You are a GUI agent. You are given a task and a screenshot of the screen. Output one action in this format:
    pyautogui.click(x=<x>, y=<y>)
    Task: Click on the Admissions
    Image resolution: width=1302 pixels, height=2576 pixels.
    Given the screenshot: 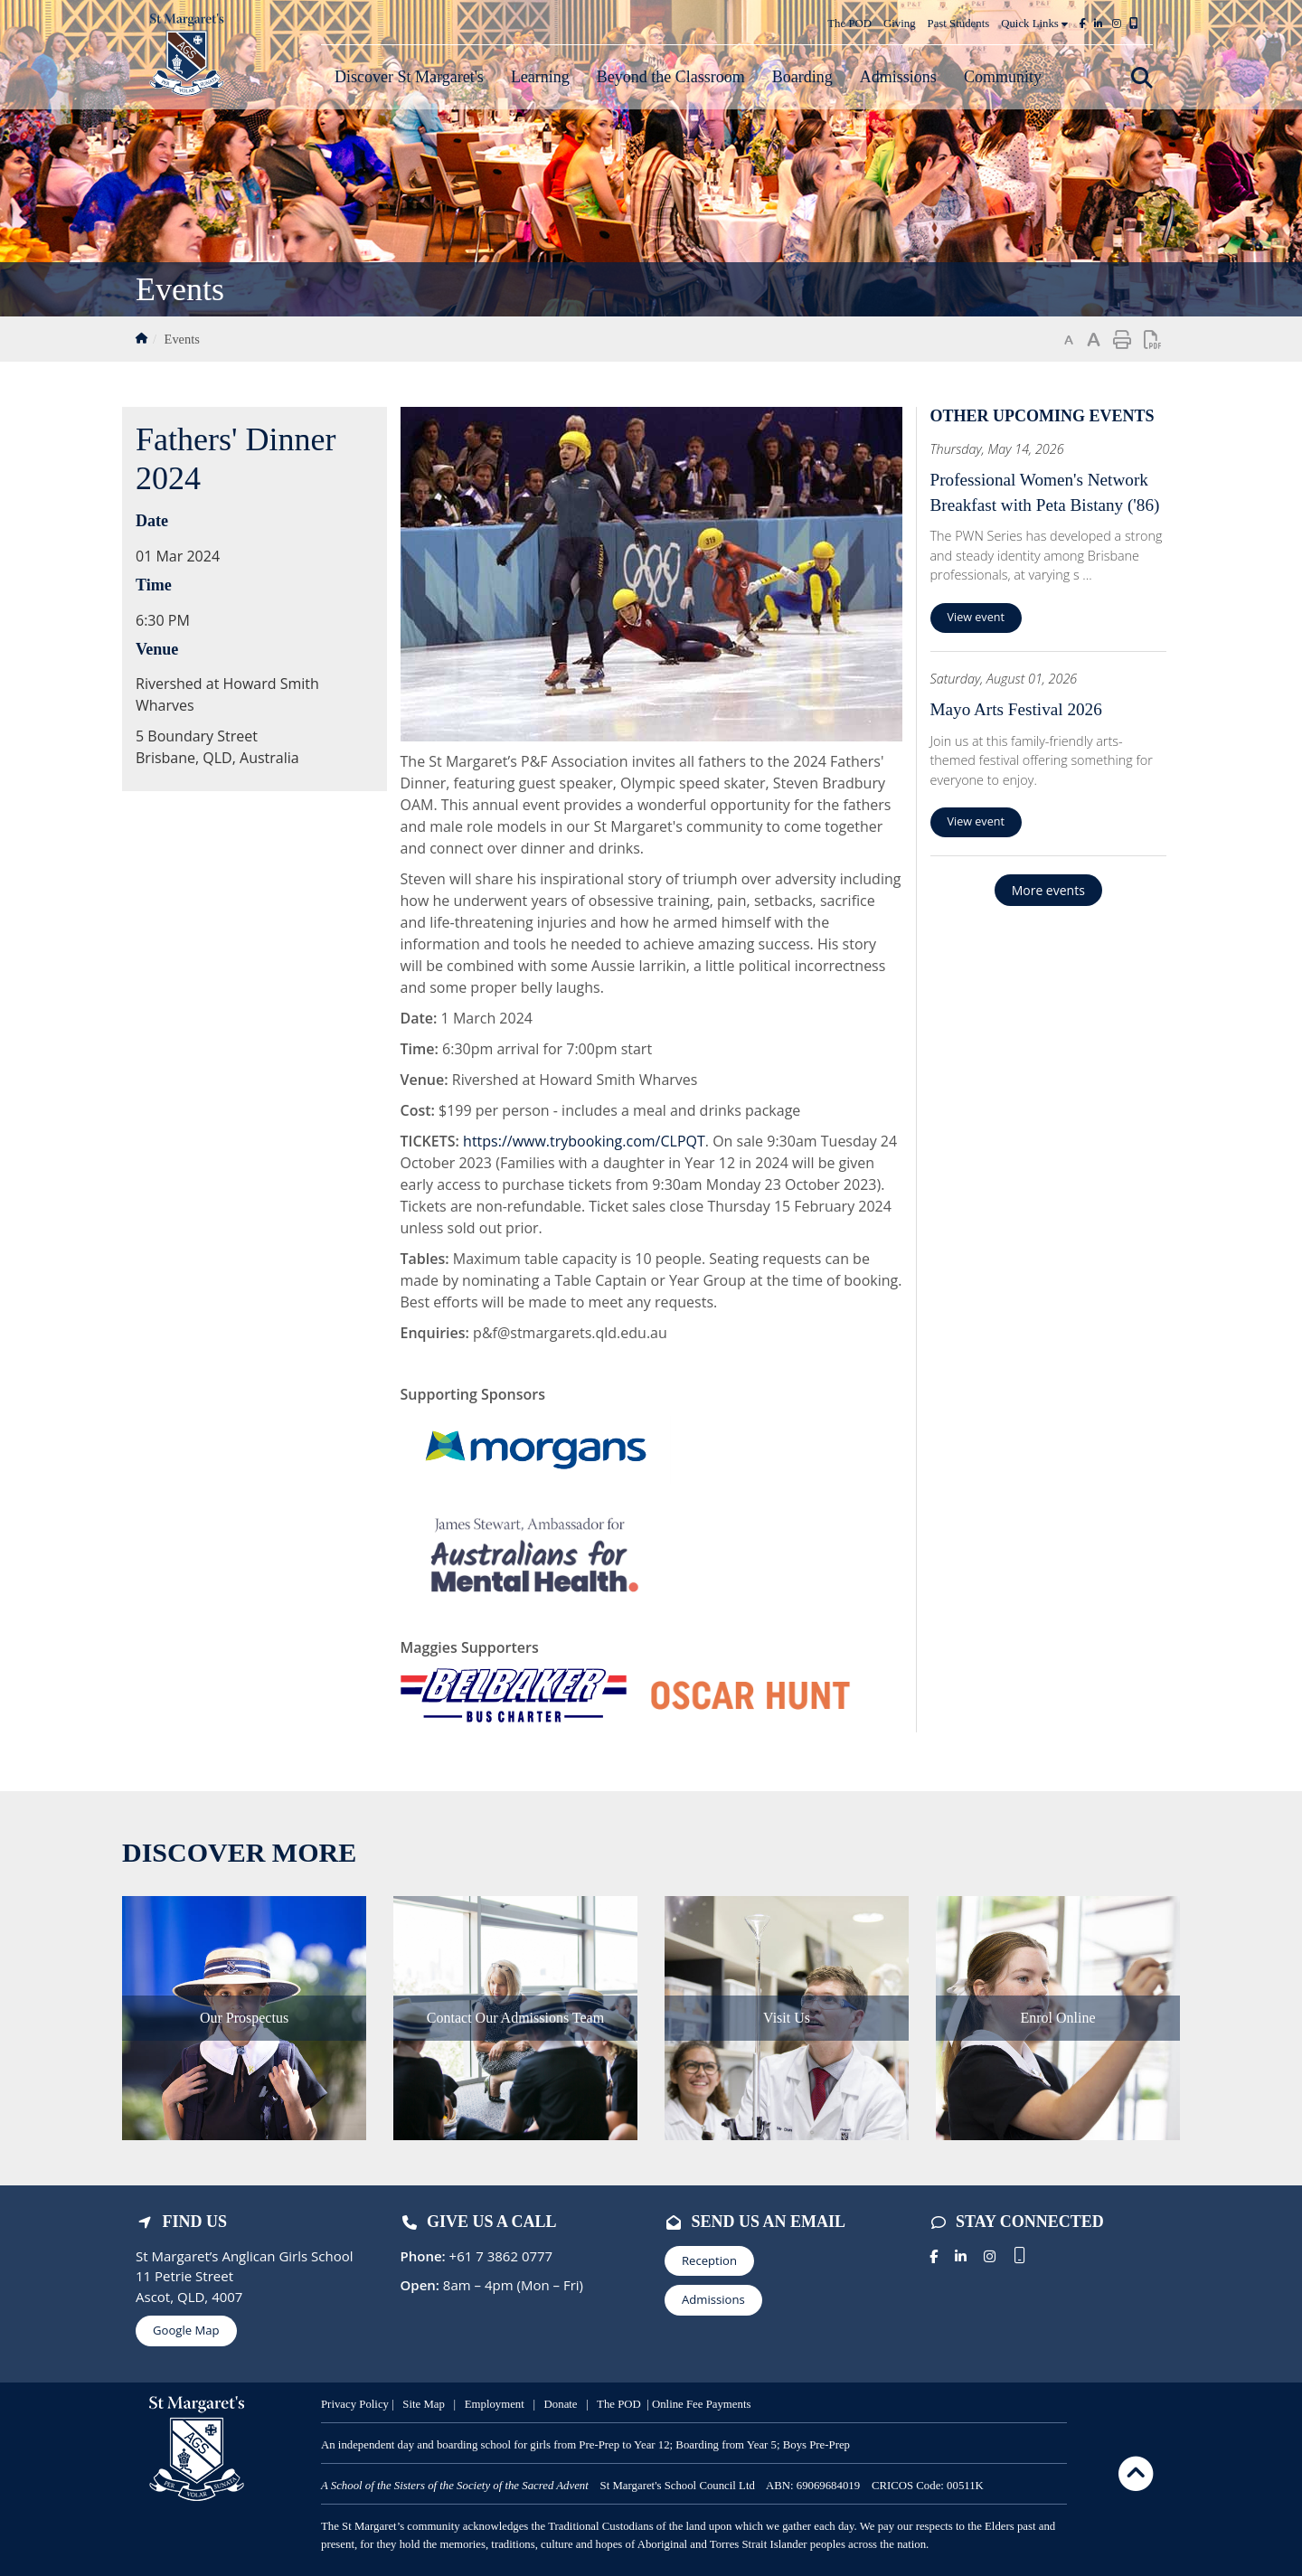 What is the action you would take?
    pyautogui.click(x=713, y=2299)
    